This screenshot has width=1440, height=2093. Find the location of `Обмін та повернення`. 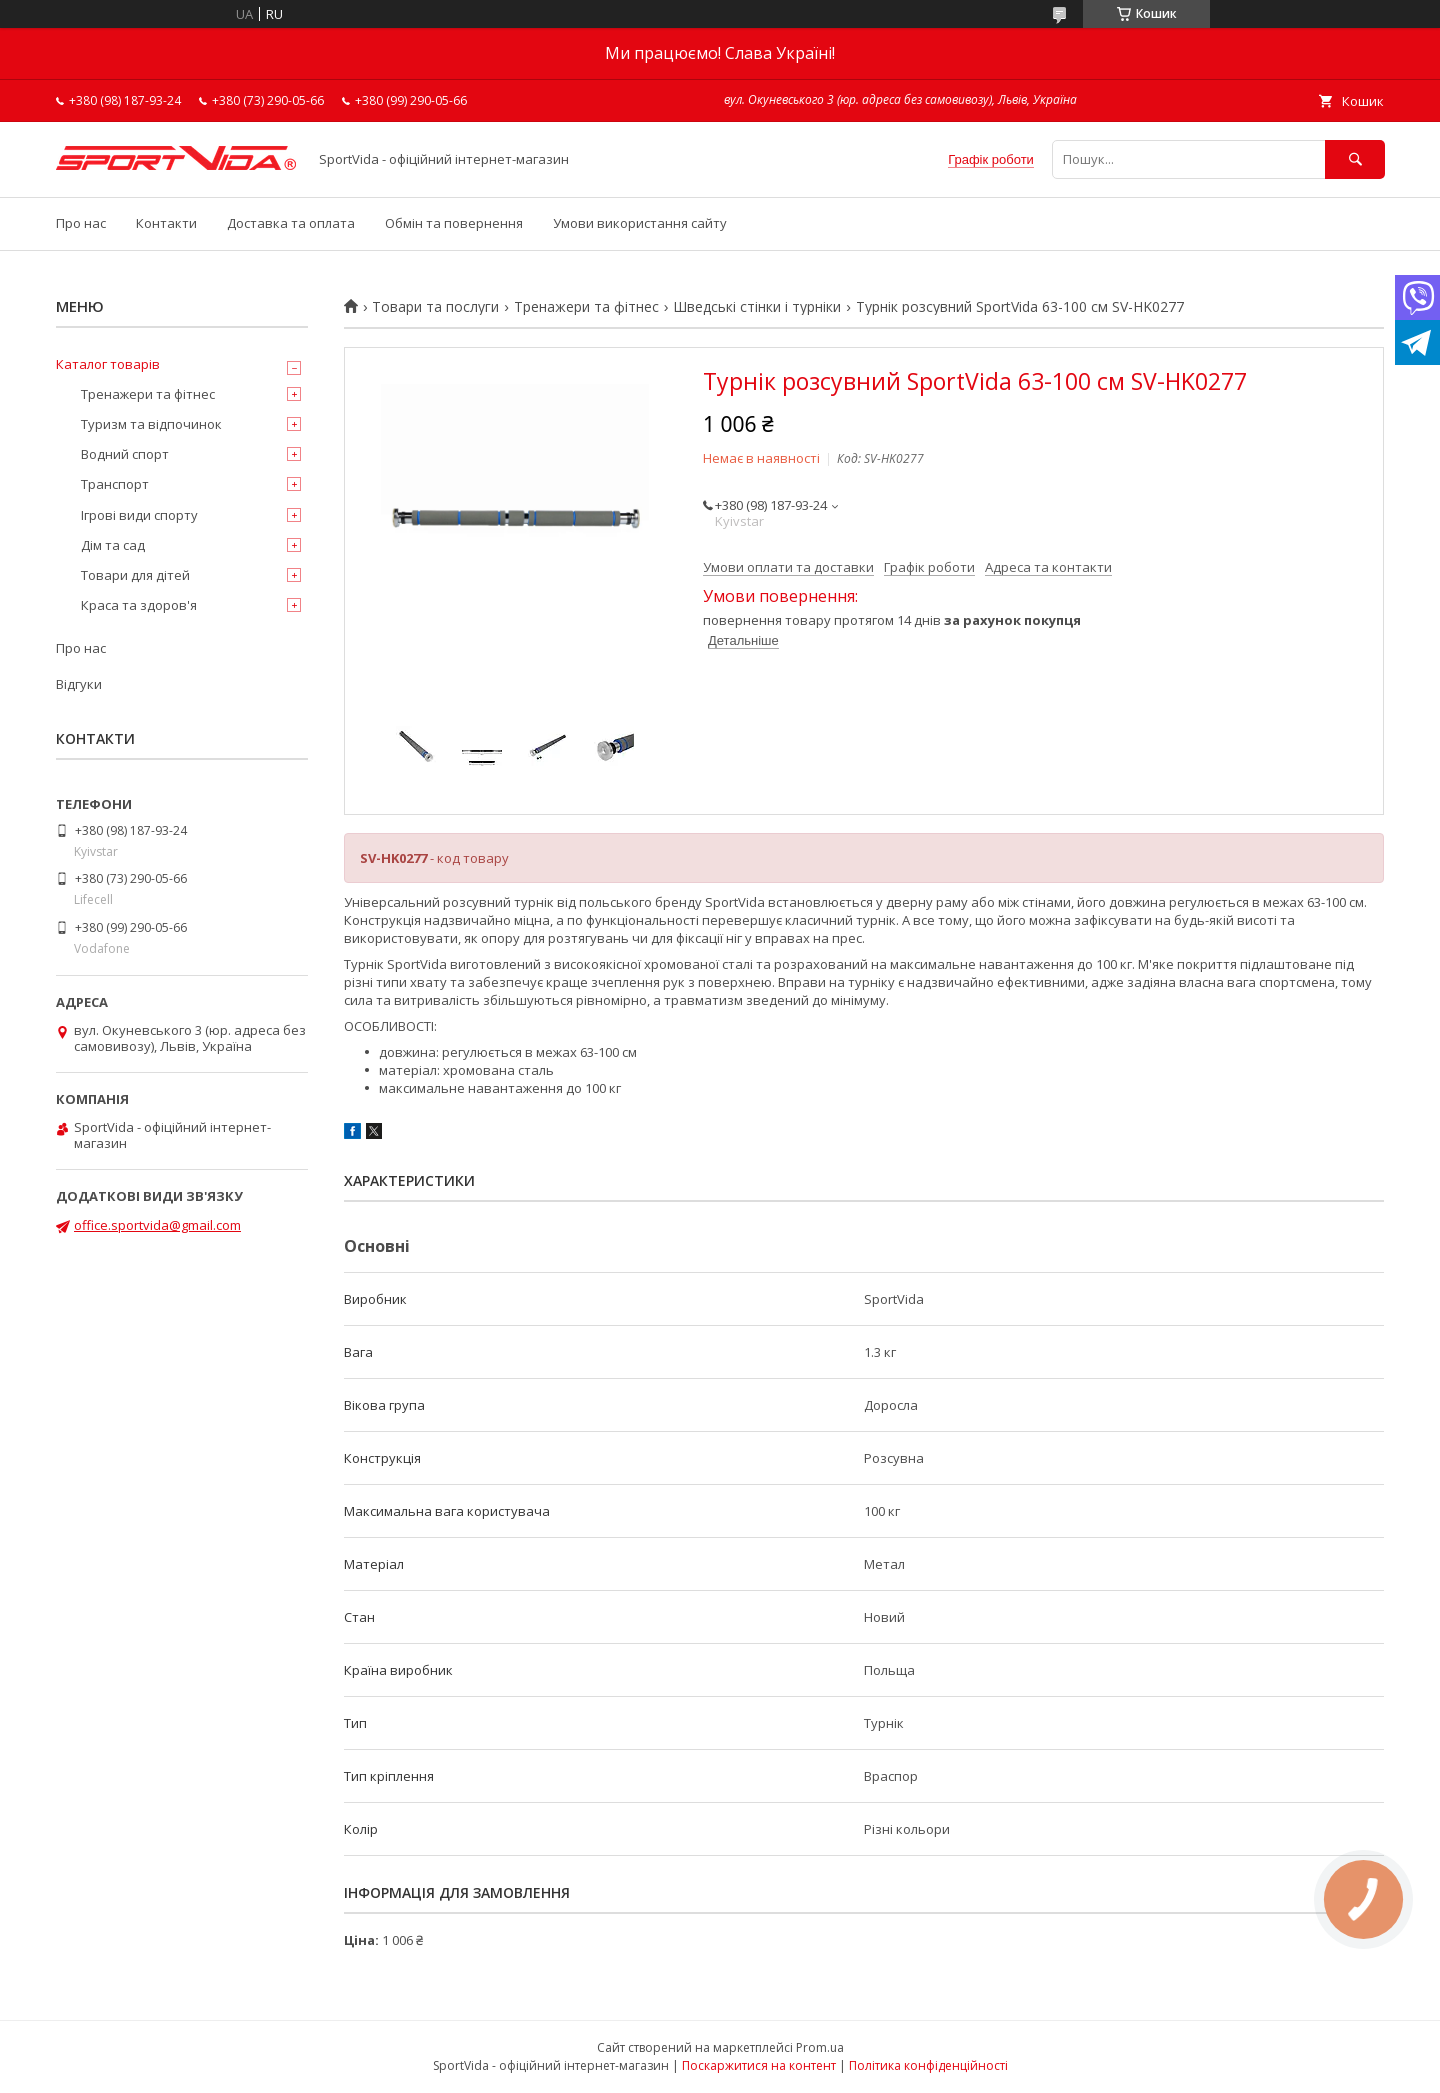

Обмін та повернення is located at coordinates (454, 223).